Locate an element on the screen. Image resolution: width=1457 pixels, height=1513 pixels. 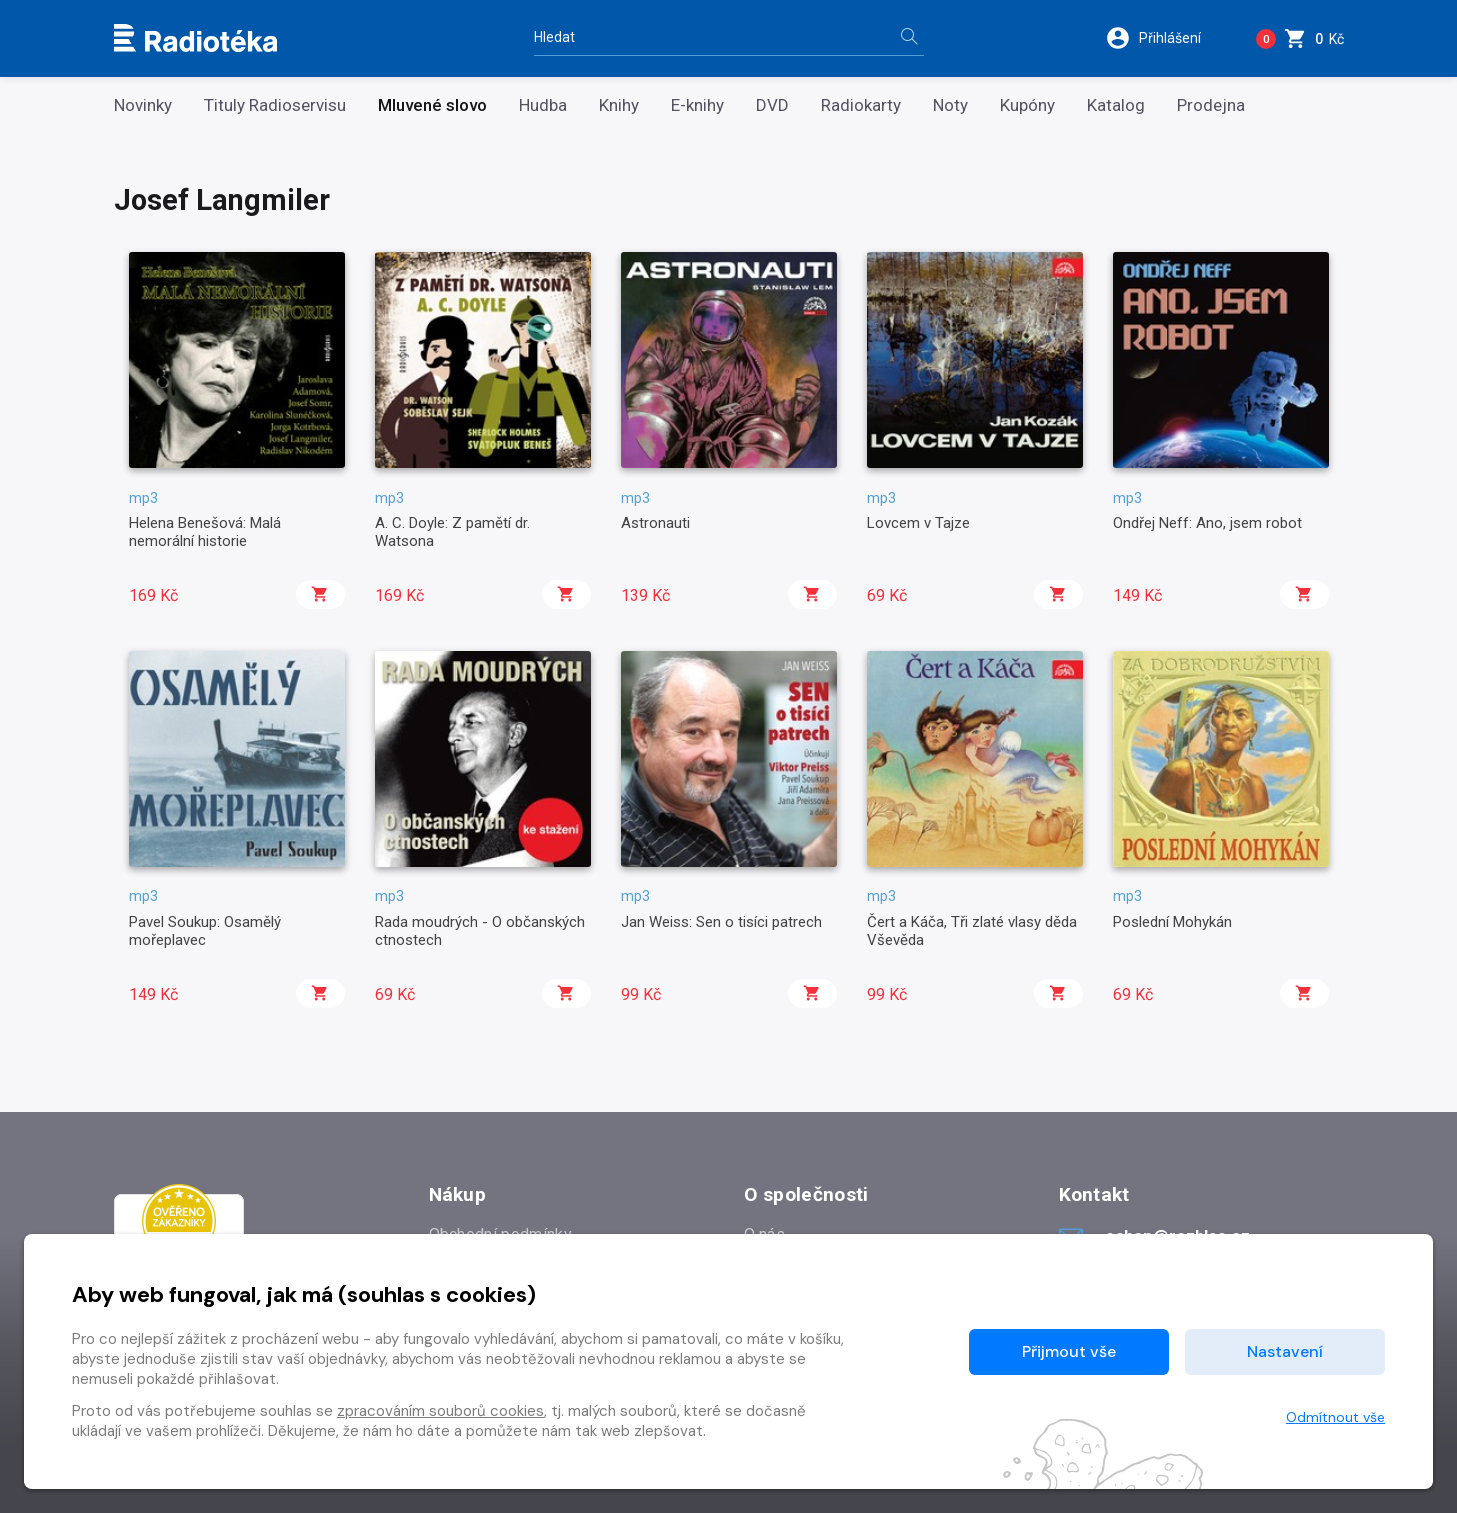
Pavel Soukup: Osamělý mořeplavec is located at coordinates (205, 931).